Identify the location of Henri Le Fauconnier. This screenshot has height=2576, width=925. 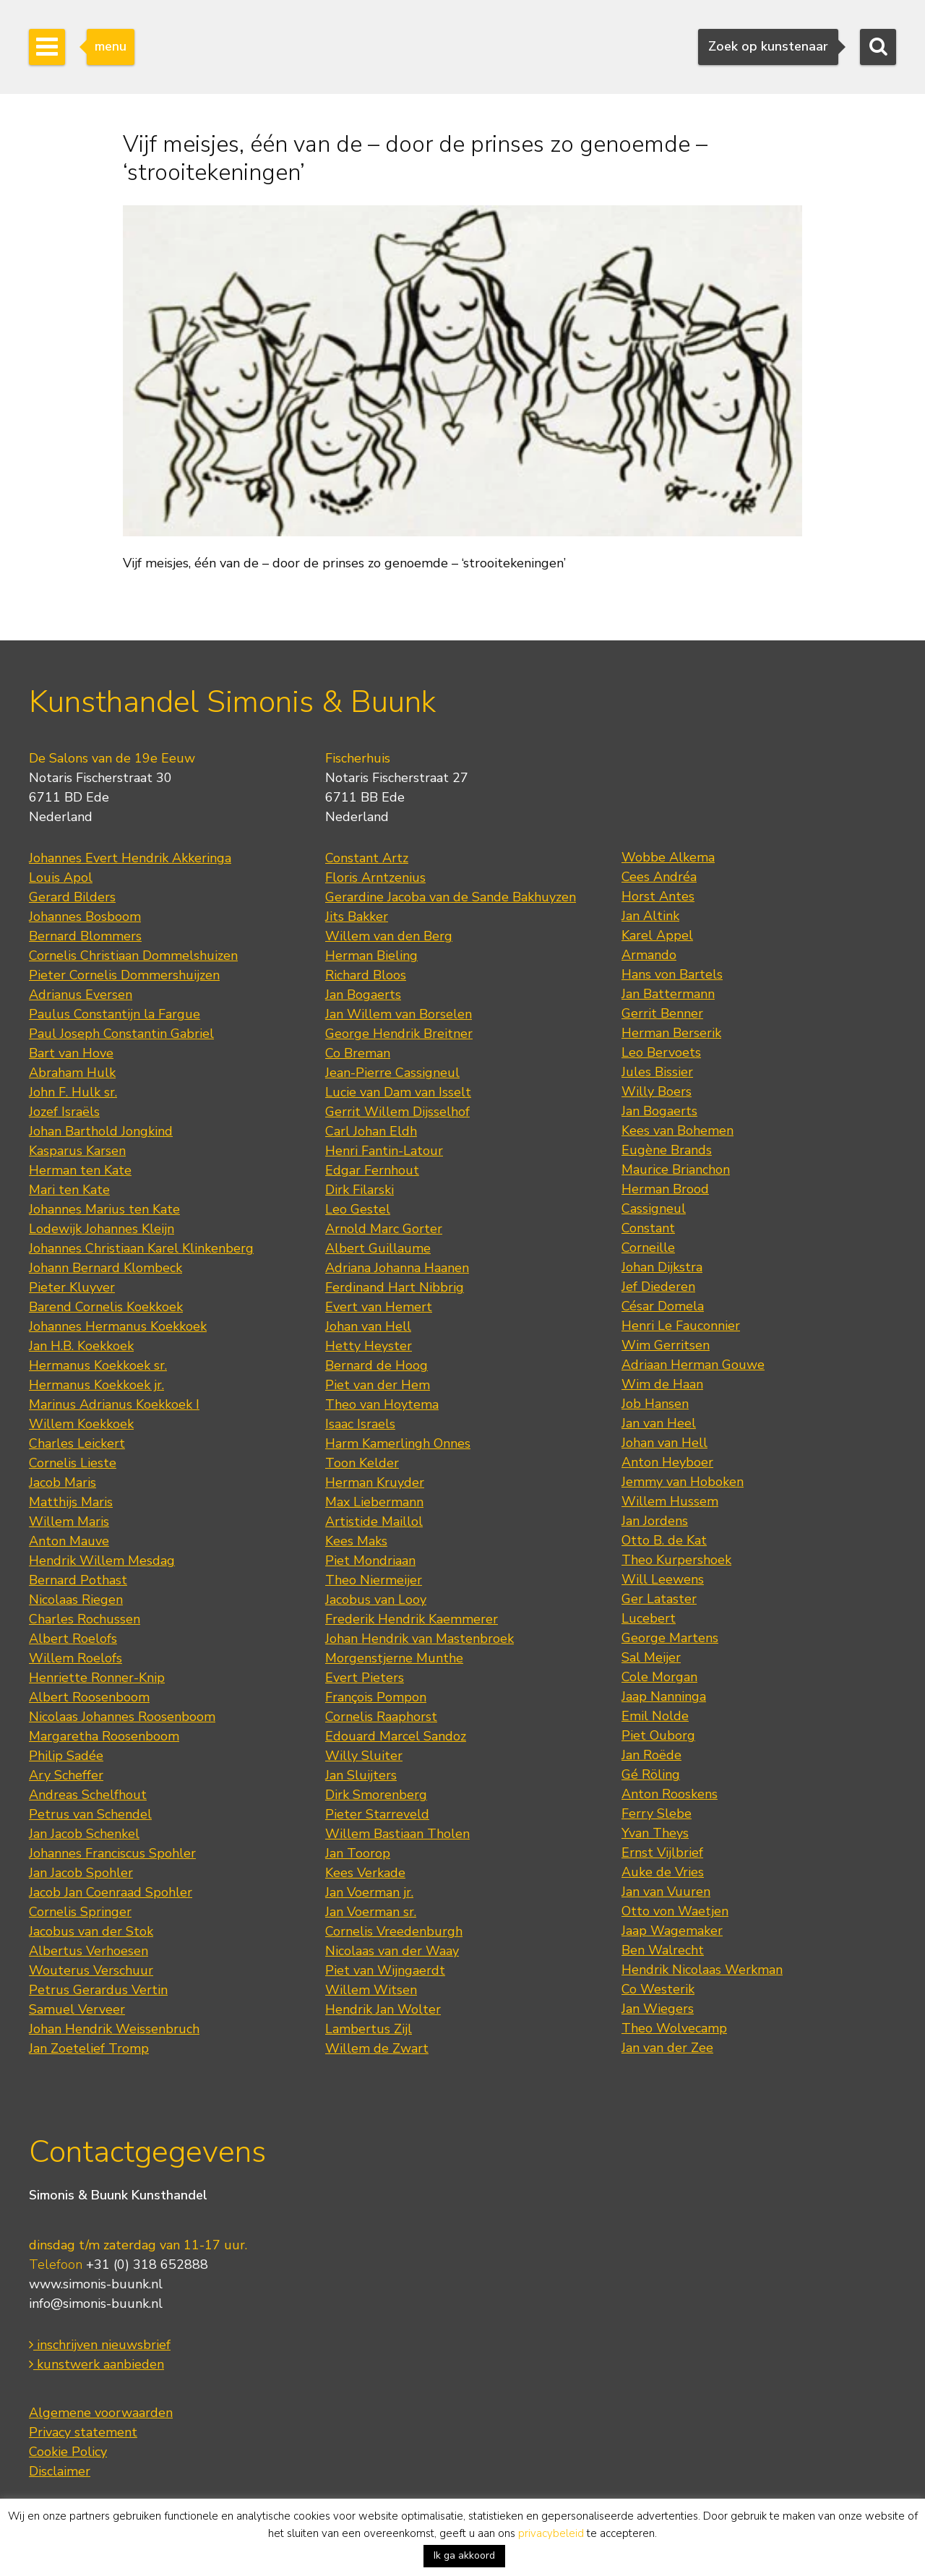
(680, 1325).